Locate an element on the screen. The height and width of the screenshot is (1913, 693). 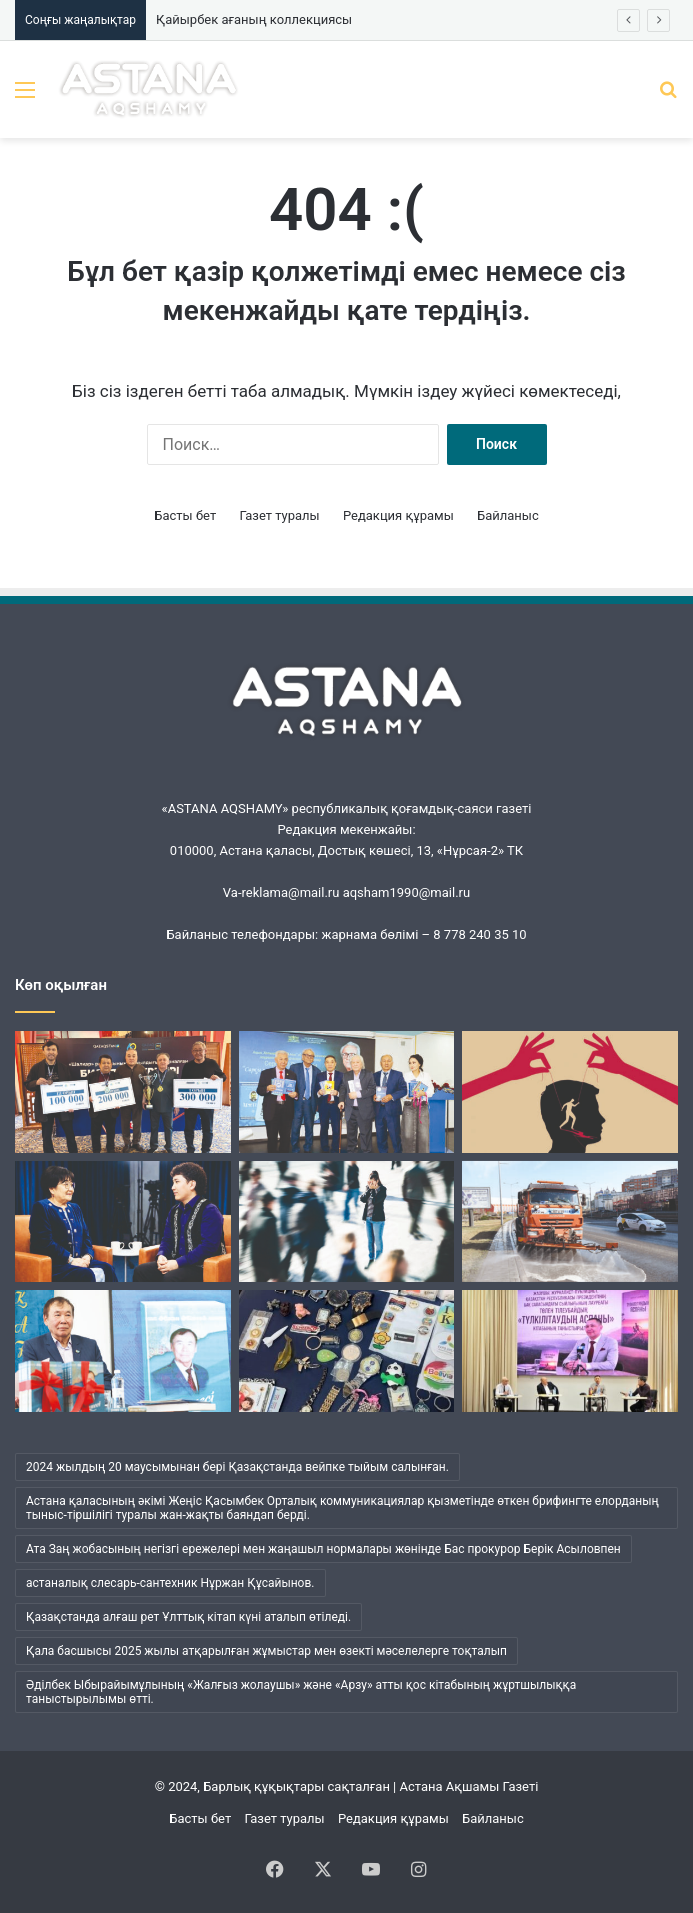
[Қайырбек ағаның коллекциясы] is located at coordinates (347, 1351).